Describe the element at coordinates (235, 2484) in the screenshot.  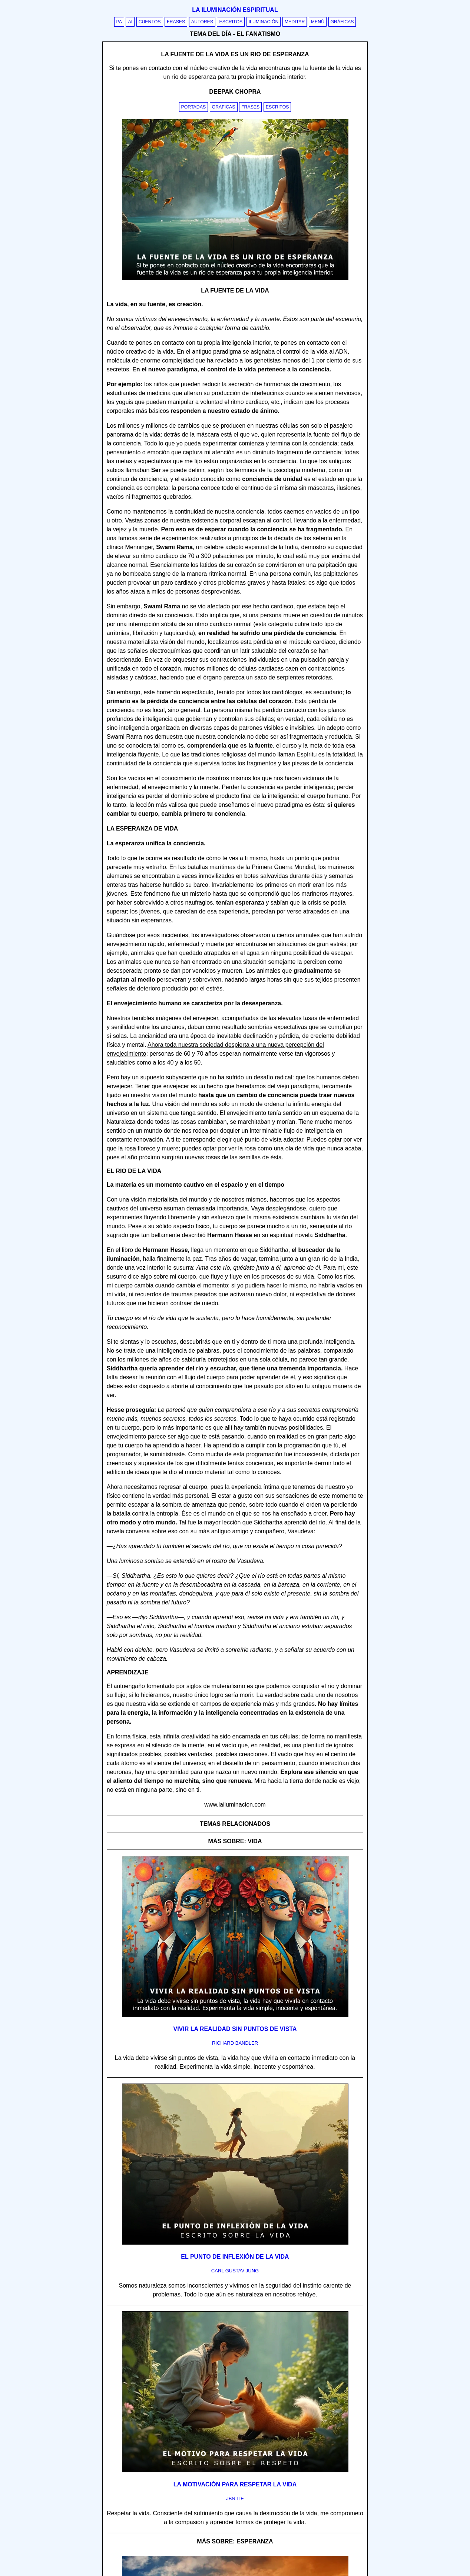
I see `La motivación para respetar la vida` at that location.